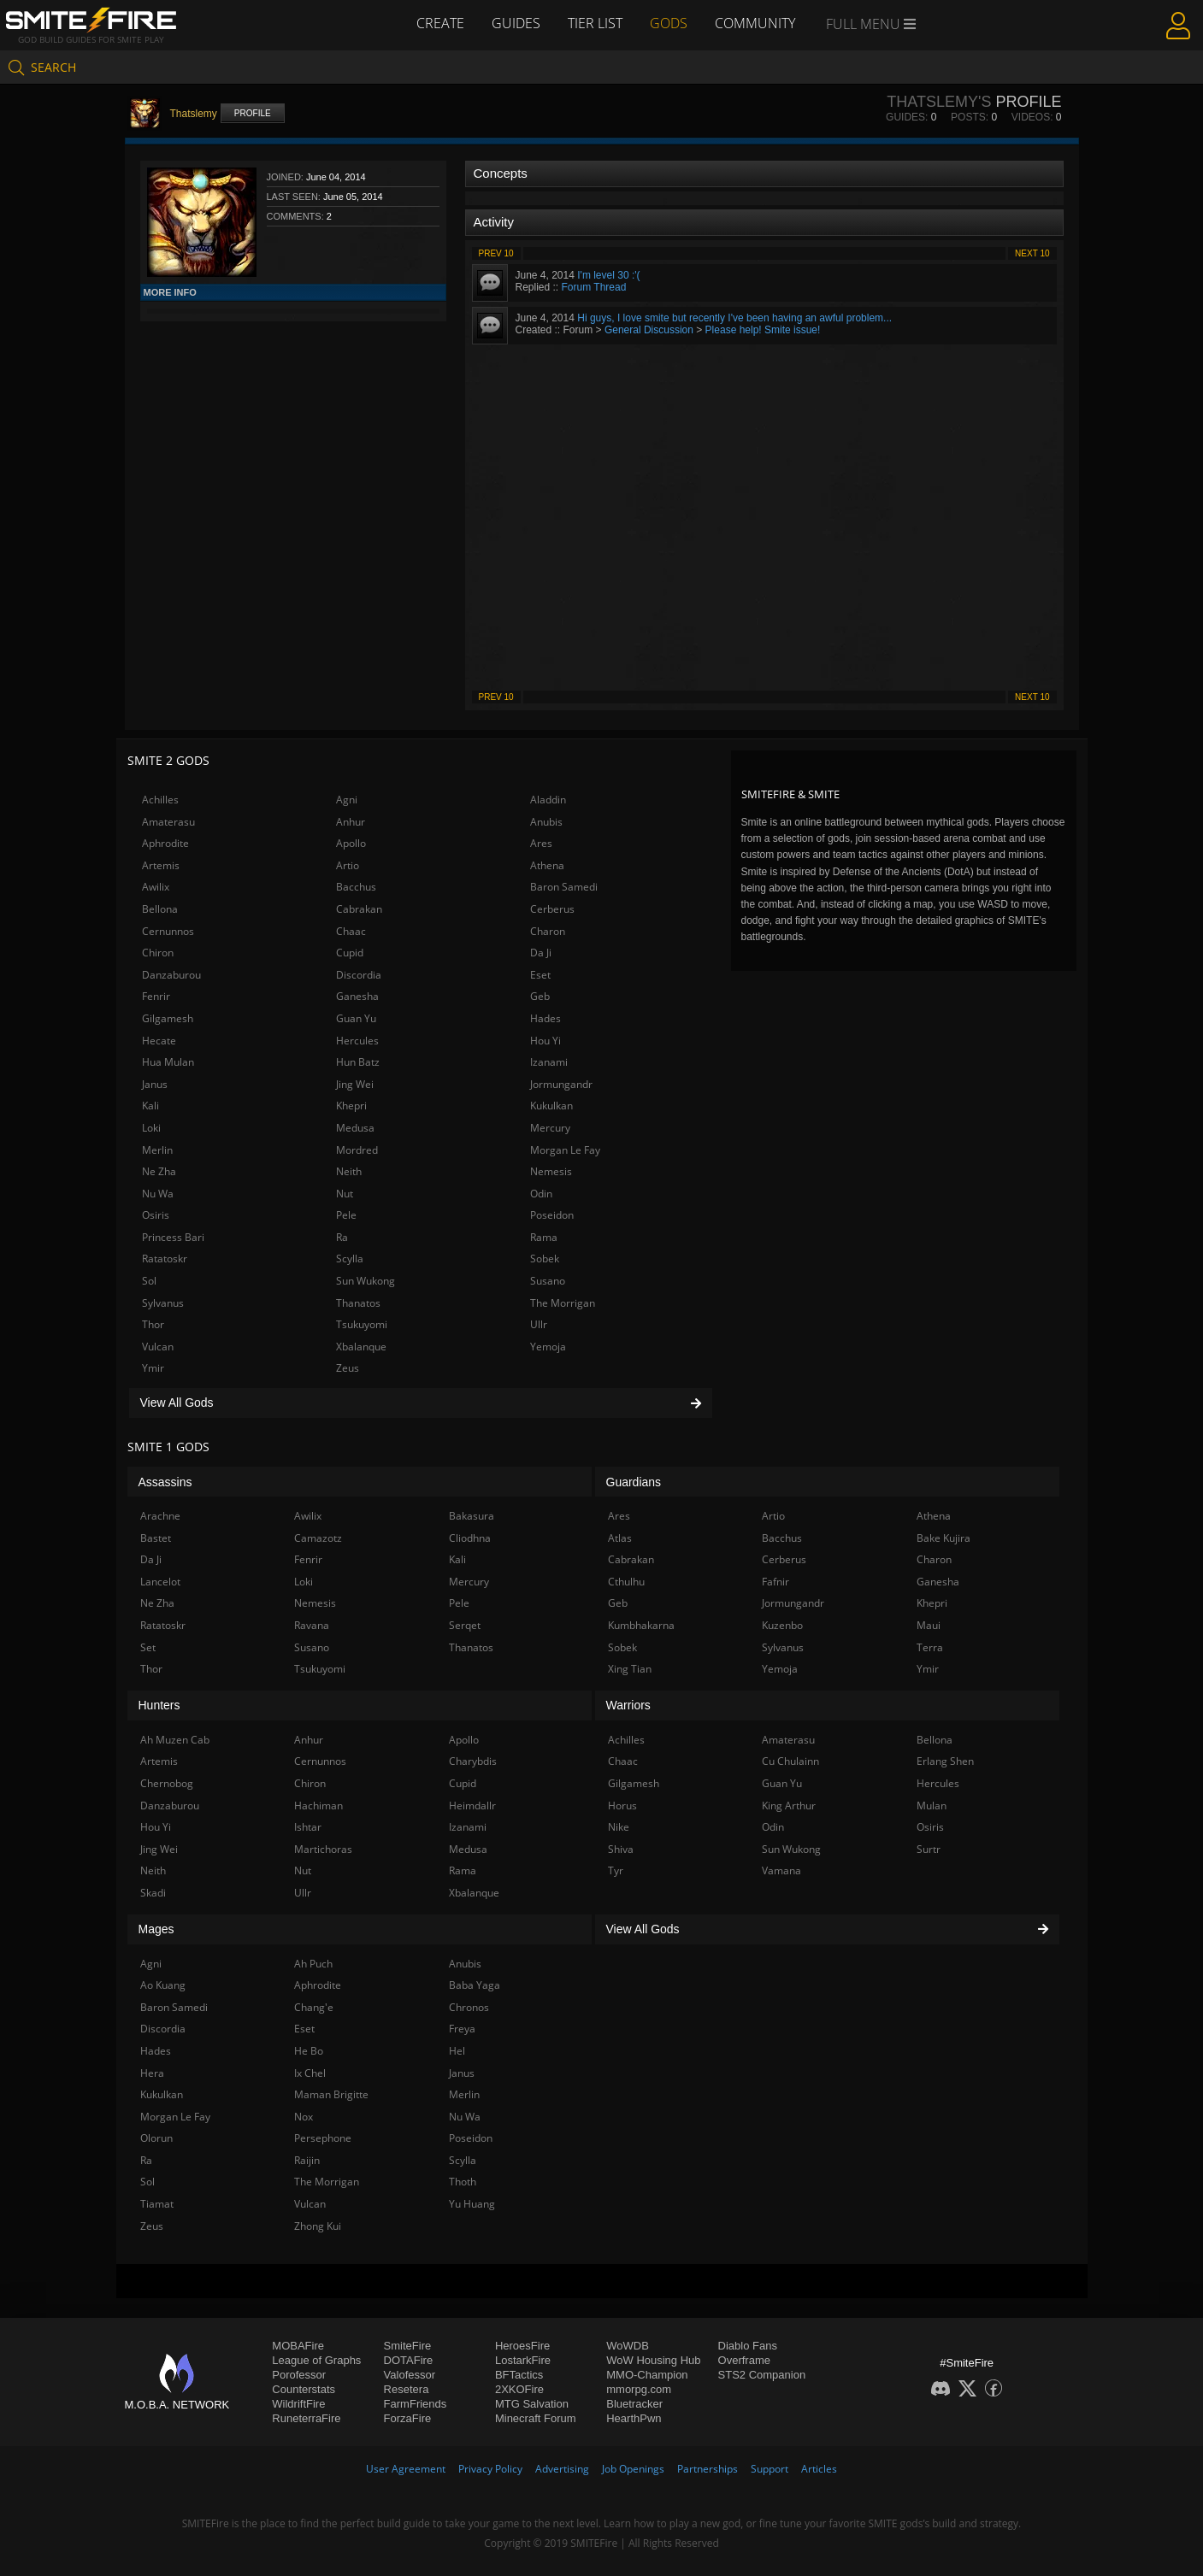 This screenshot has height=2576, width=1203. What do you see at coordinates (755, 23) in the screenshot?
I see `Community` at bounding box center [755, 23].